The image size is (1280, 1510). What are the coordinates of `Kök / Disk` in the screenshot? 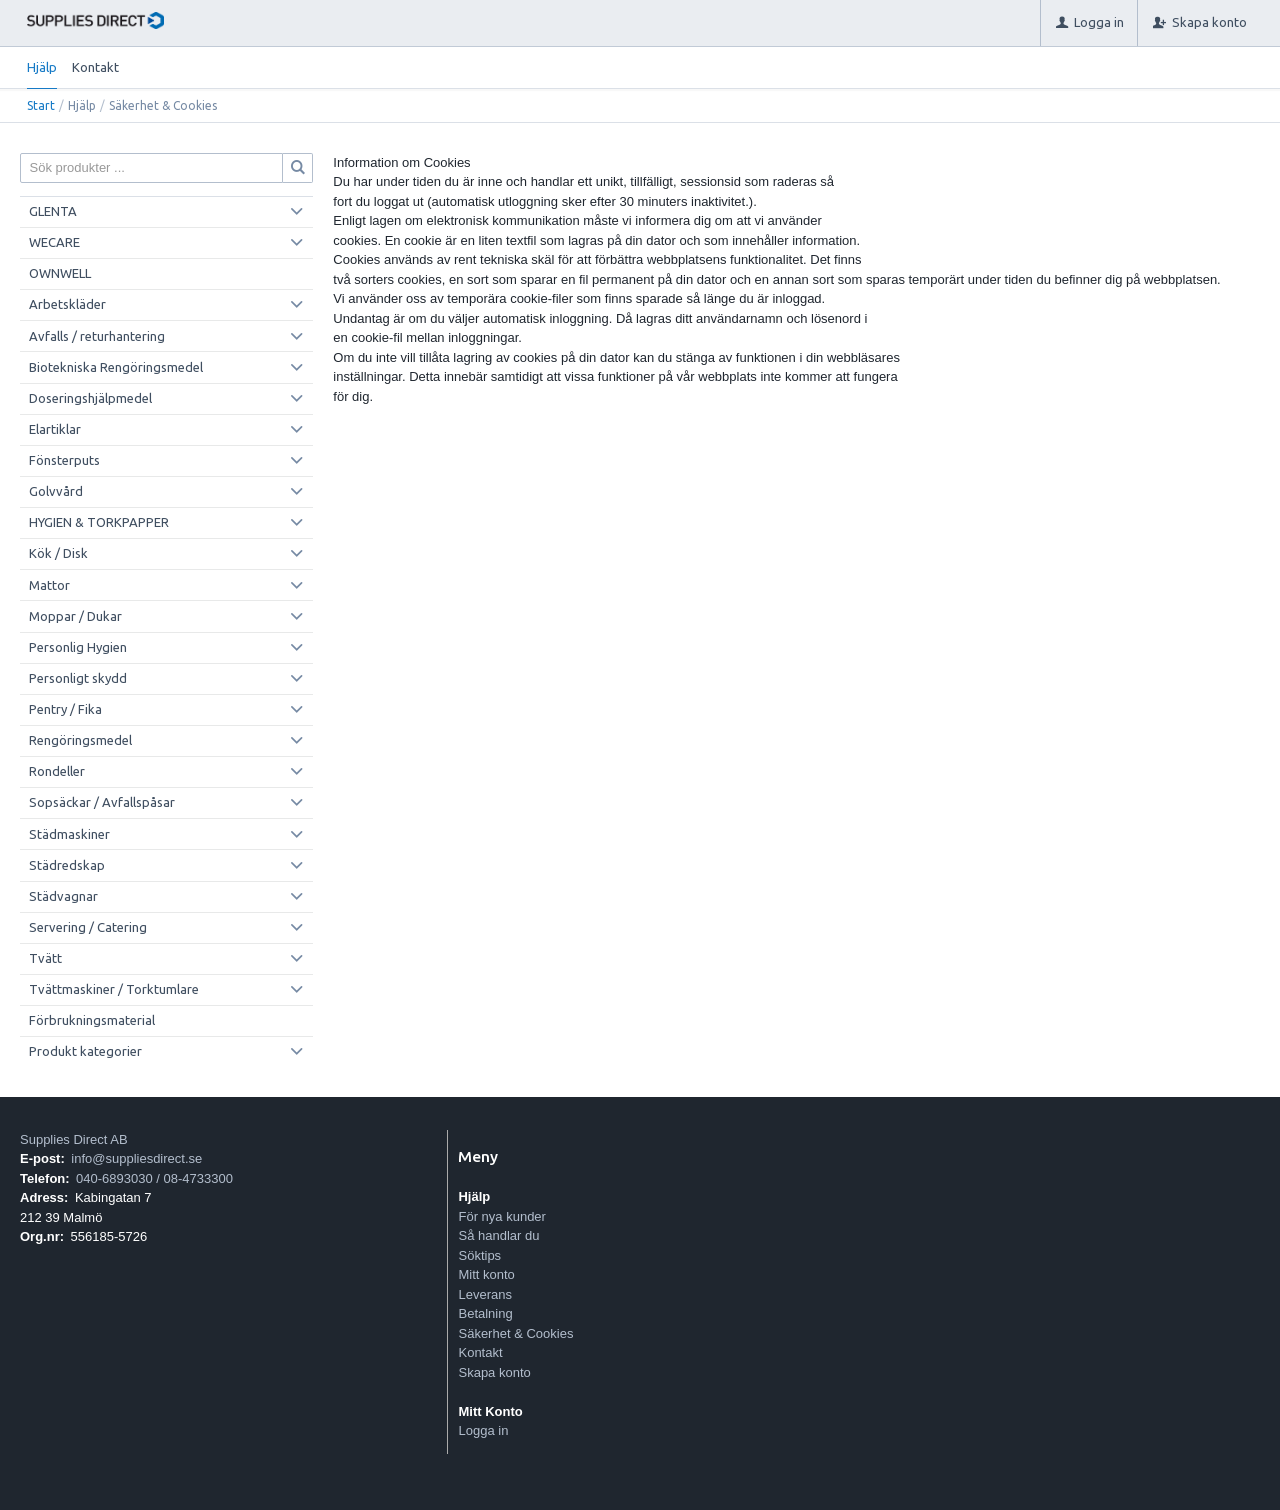 It's located at (58, 553).